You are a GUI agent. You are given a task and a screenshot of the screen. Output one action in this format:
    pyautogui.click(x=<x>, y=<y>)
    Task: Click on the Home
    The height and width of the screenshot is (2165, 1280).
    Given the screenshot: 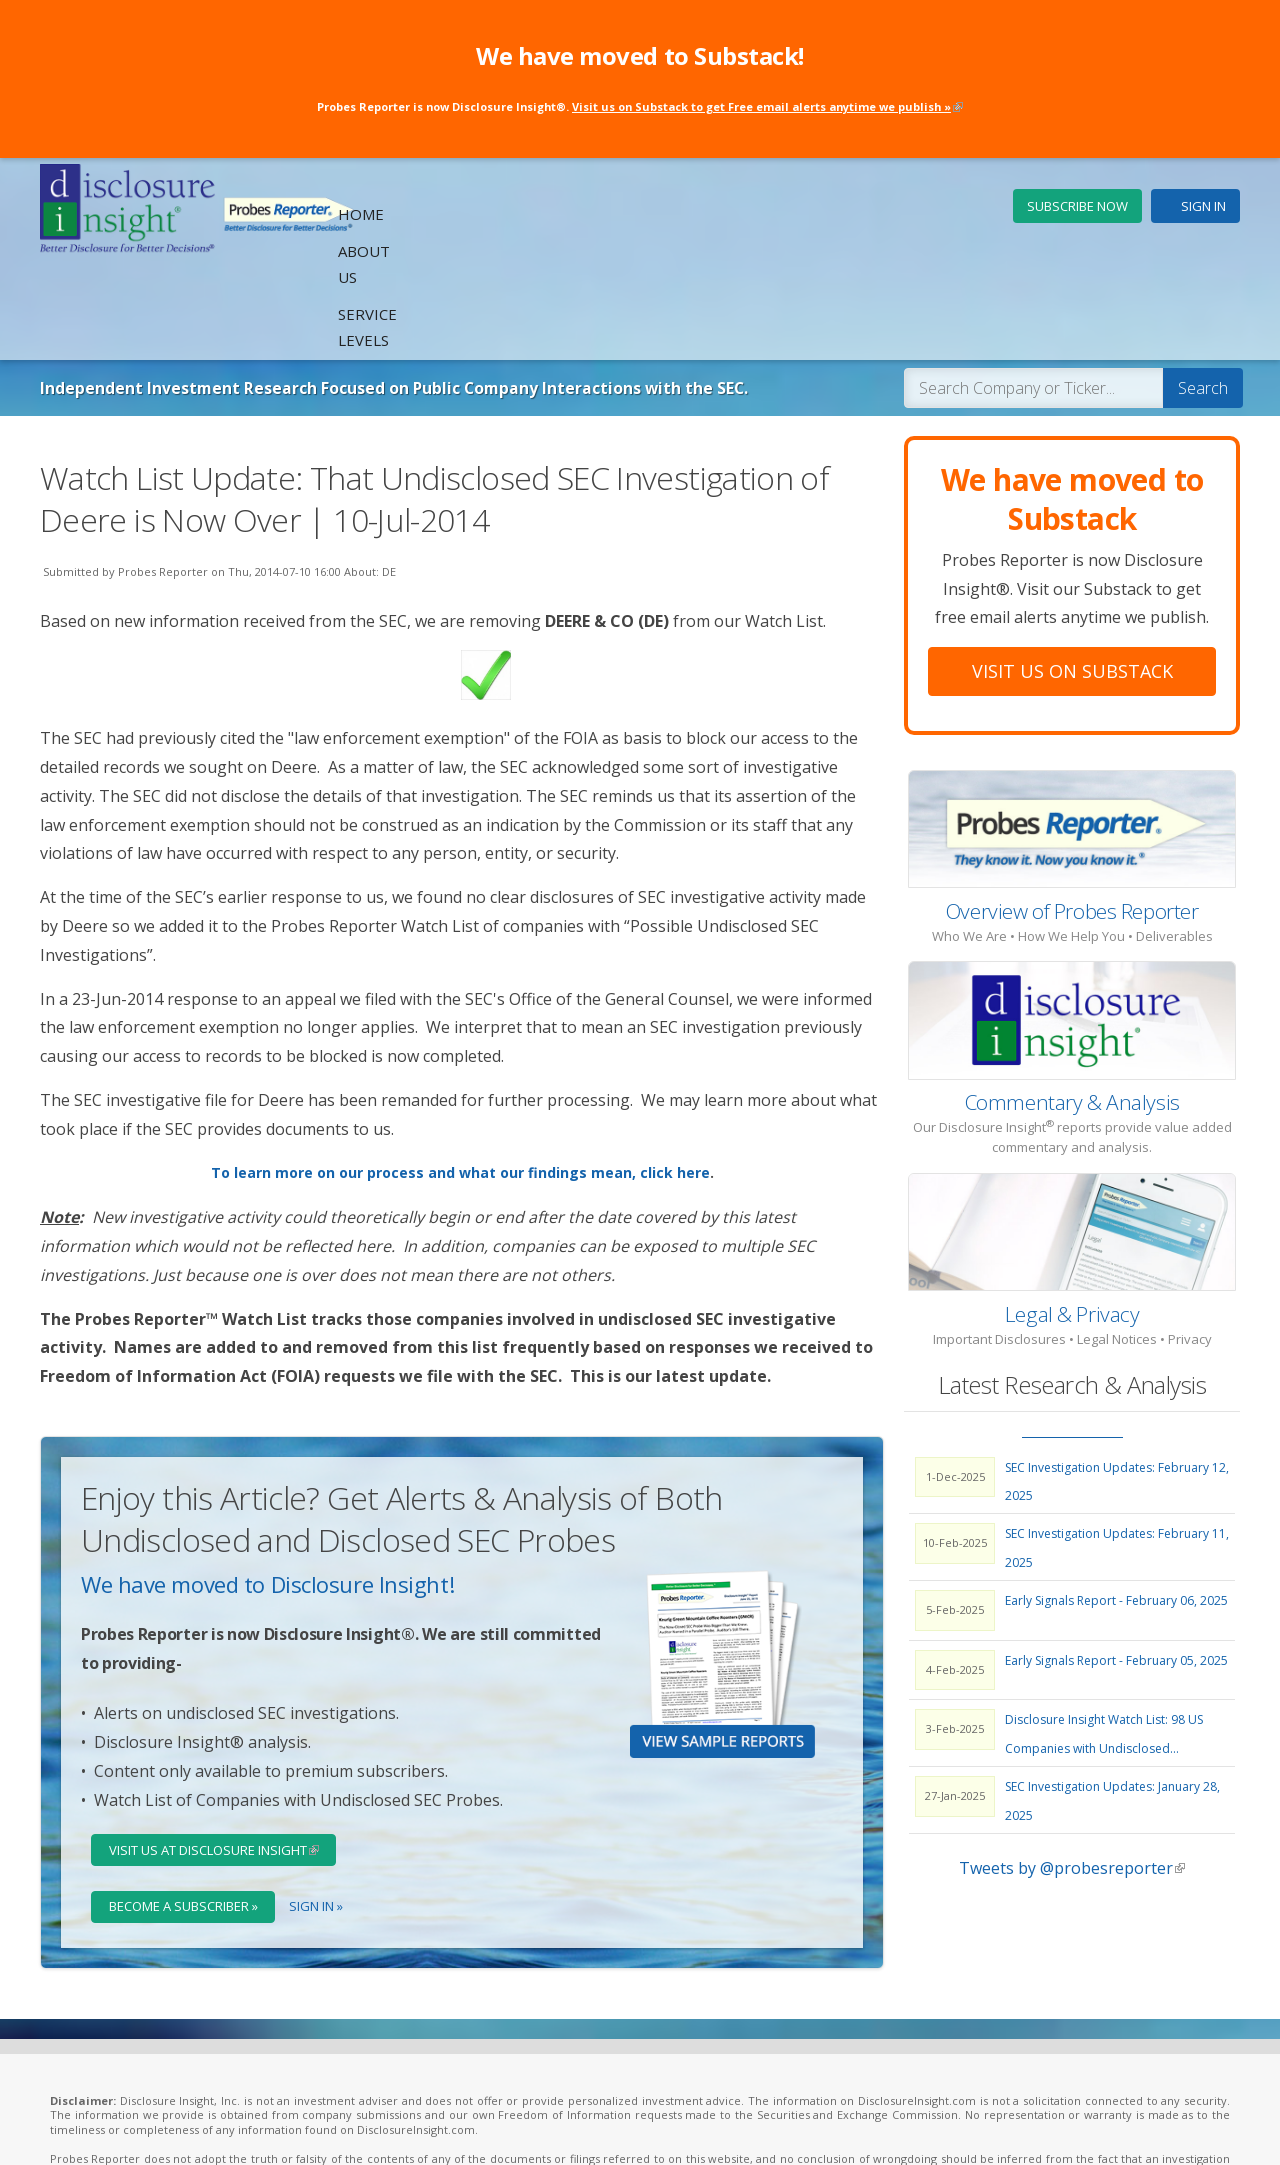 What is the action you would take?
    pyautogui.click(x=730, y=207)
    